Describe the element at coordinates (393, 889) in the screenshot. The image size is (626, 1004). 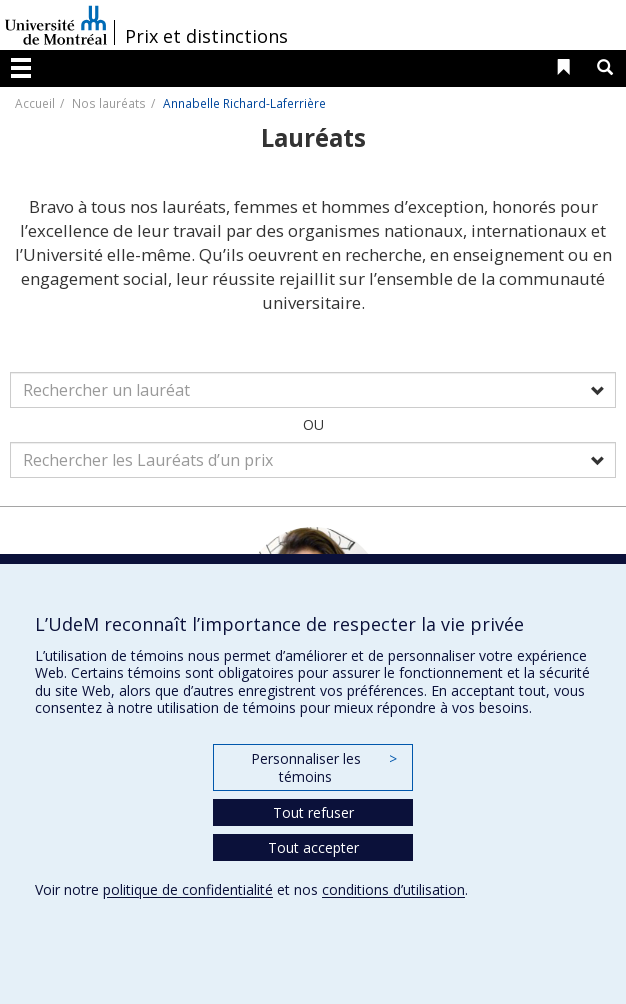
I see `conditions d’utilisation` at that location.